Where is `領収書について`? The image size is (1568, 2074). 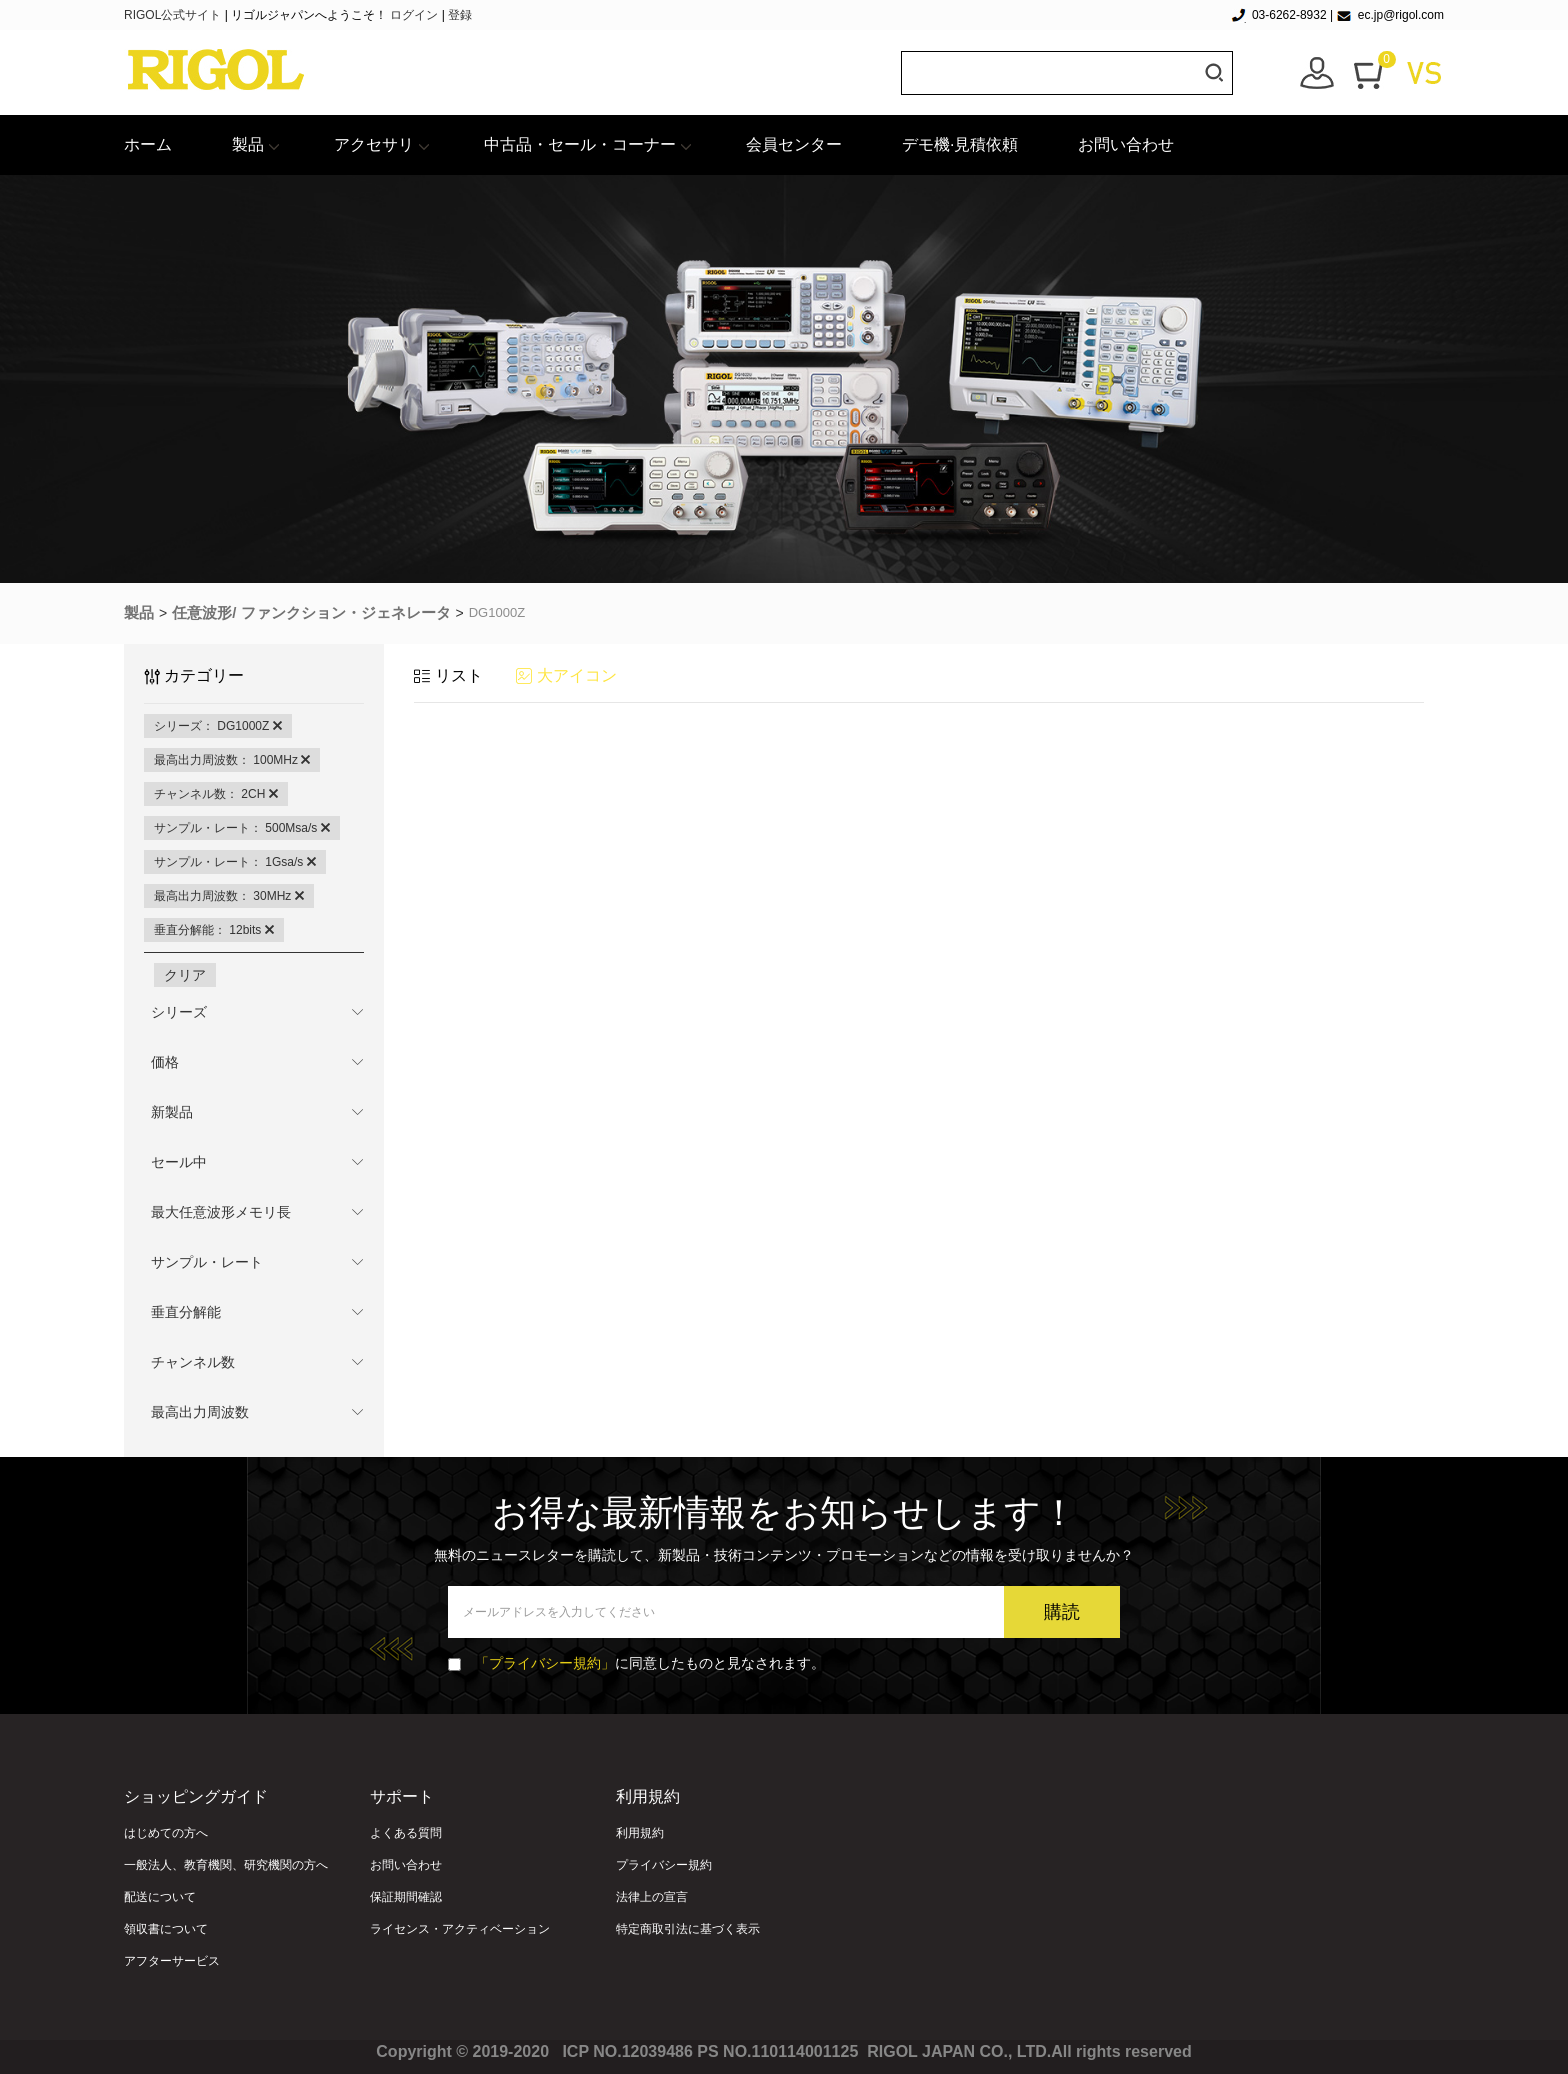 領収書について is located at coordinates (166, 1929).